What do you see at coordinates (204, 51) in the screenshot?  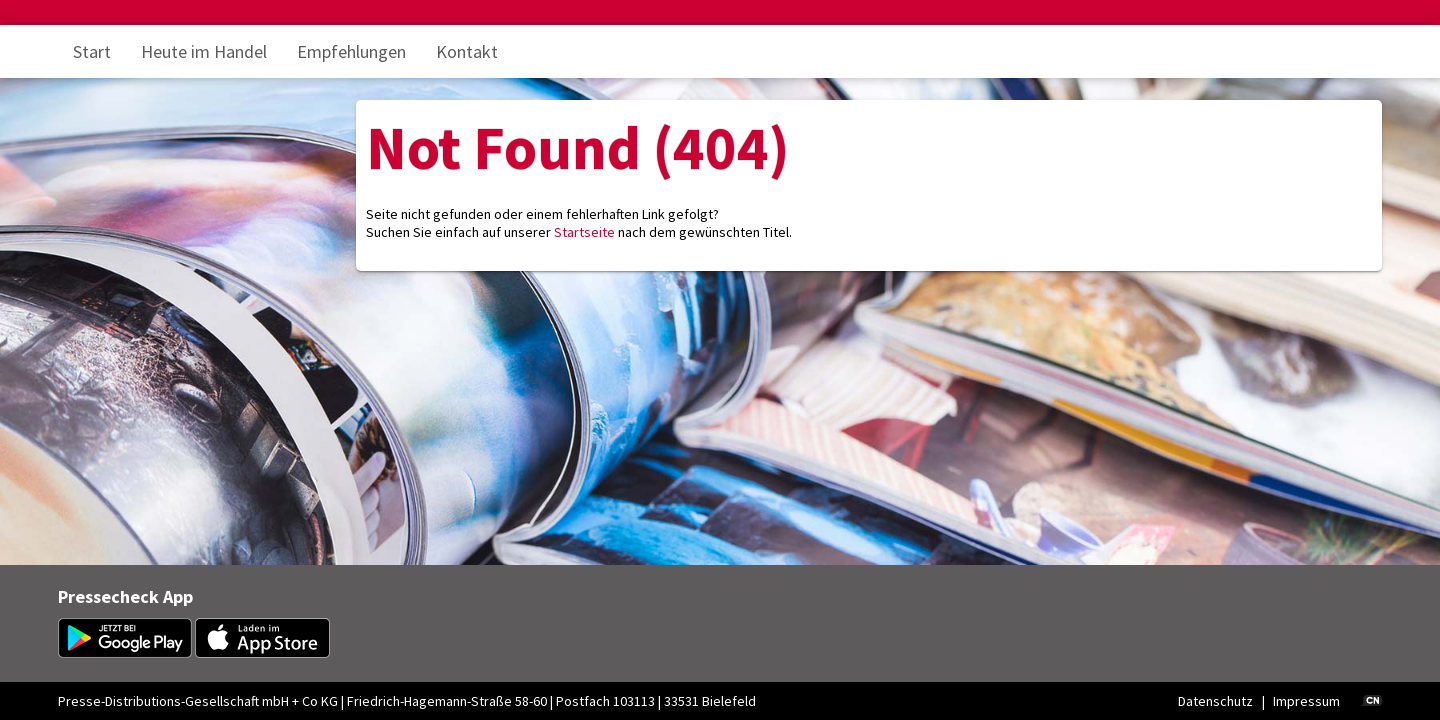 I see `Heute im Handel` at bounding box center [204, 51].